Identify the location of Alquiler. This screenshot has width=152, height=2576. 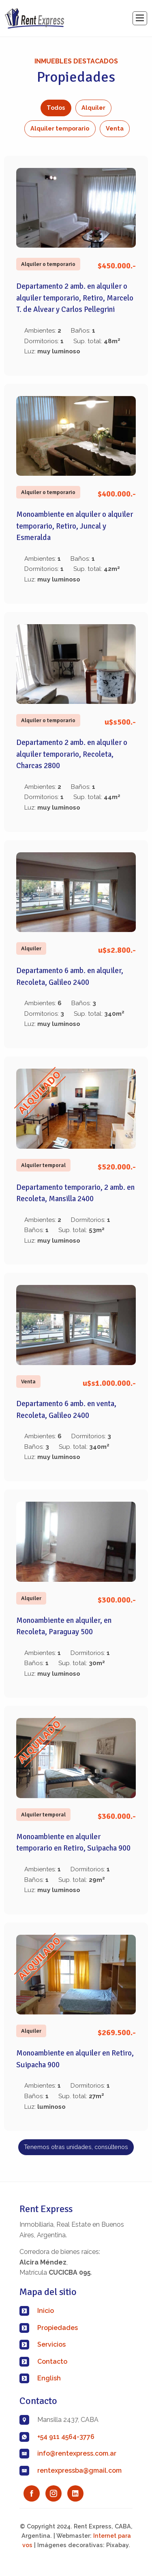
(93, 107).